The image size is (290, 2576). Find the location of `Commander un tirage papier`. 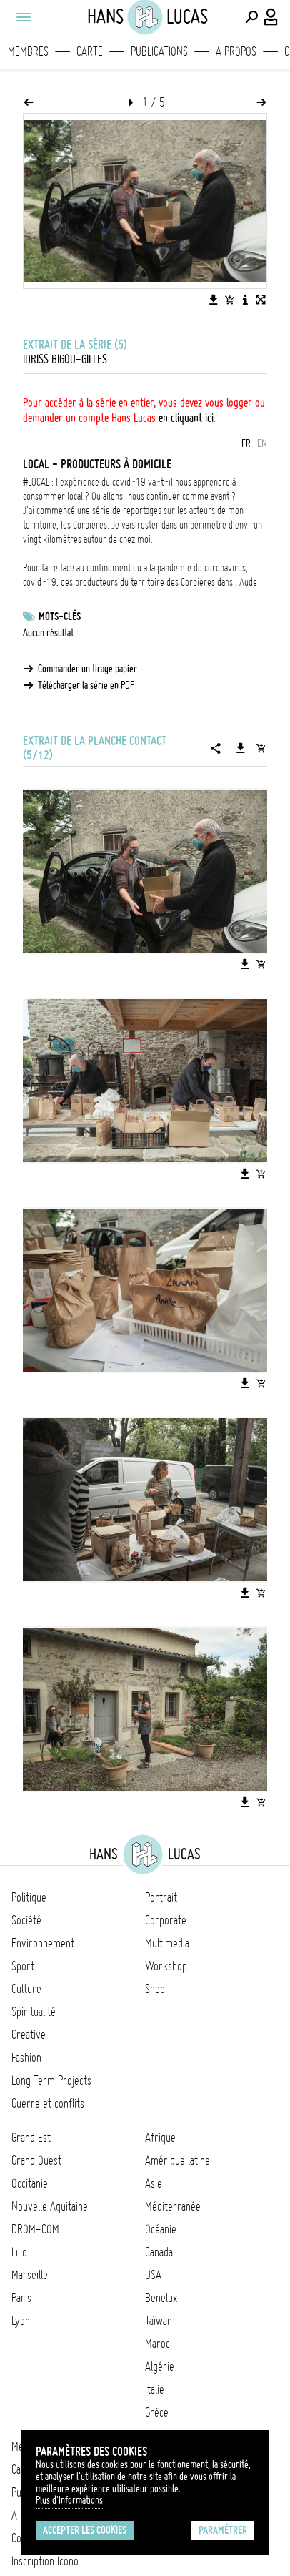

Commander un tirage papier is located at coordinates (87, 668).